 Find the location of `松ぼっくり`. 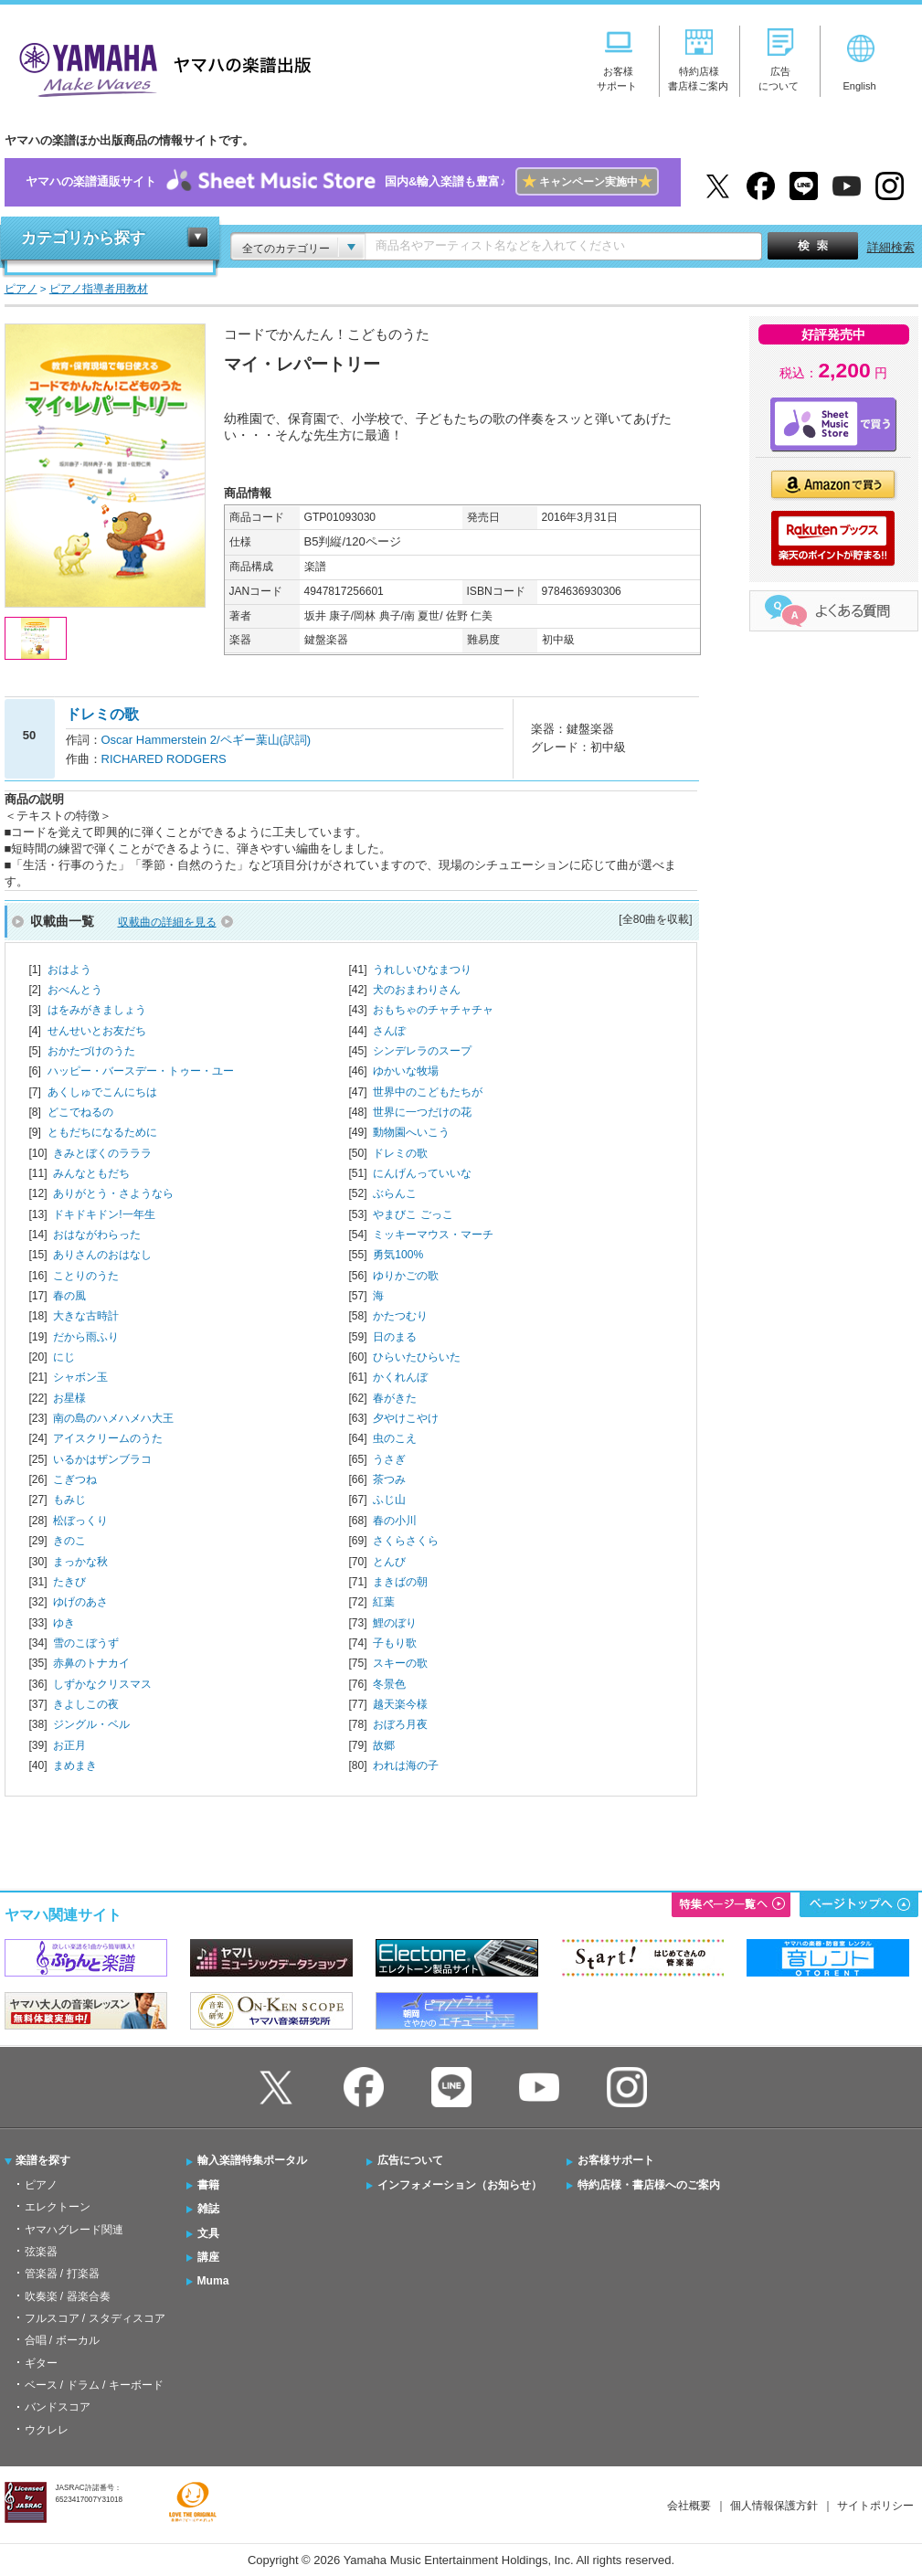

松ぼっくり is located at coordinates (80, 1520).